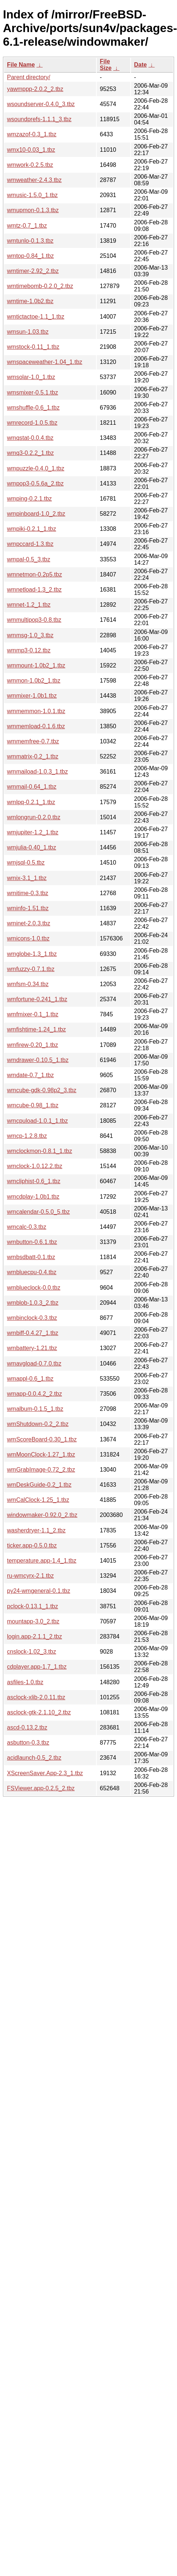 The image size is (177, 2576). Describe the element at coordinates (28, 923) in the screenshot. I see `wminet-2.0.3.tbz` at that location.